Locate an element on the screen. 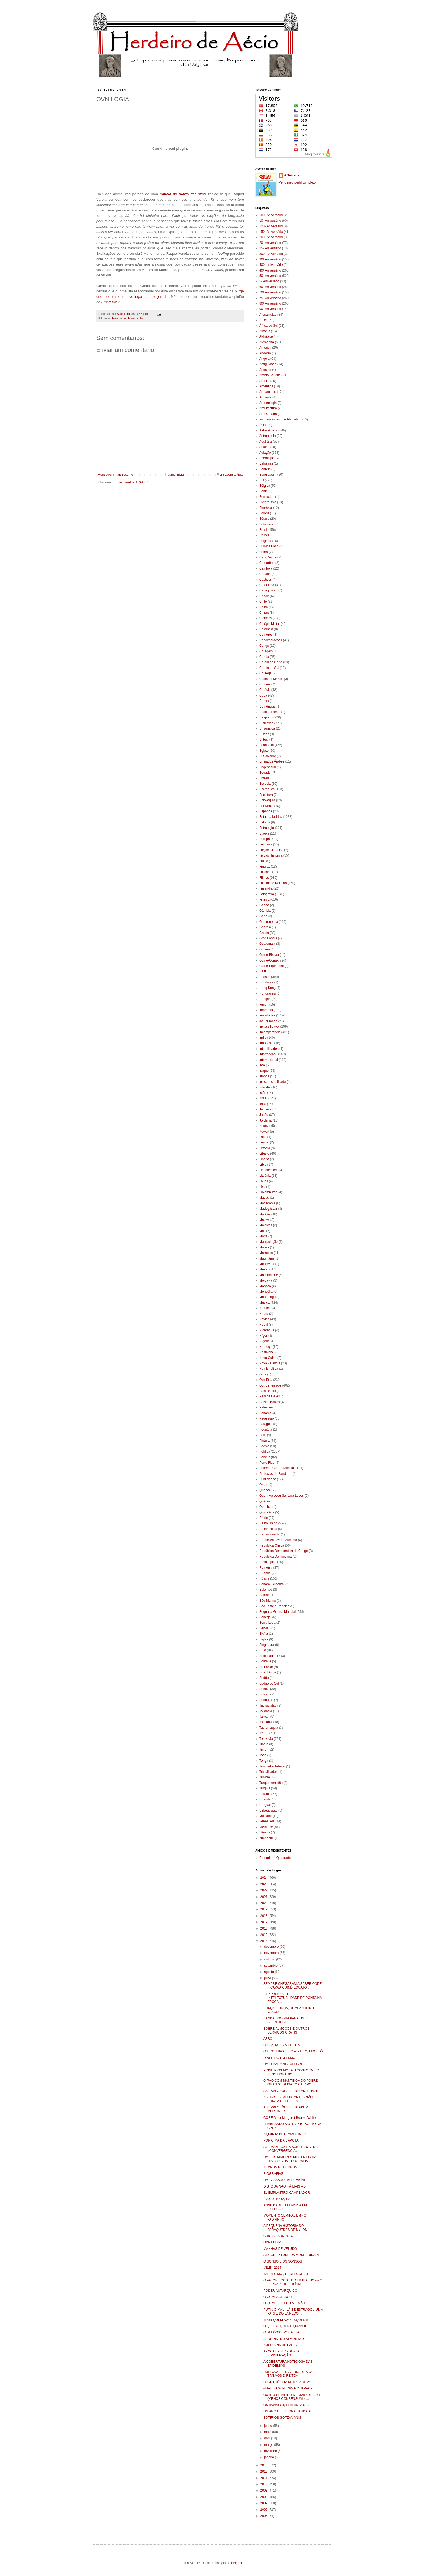 The image size is (424, 2576). Líbano is located at coordinates (264, 1153).